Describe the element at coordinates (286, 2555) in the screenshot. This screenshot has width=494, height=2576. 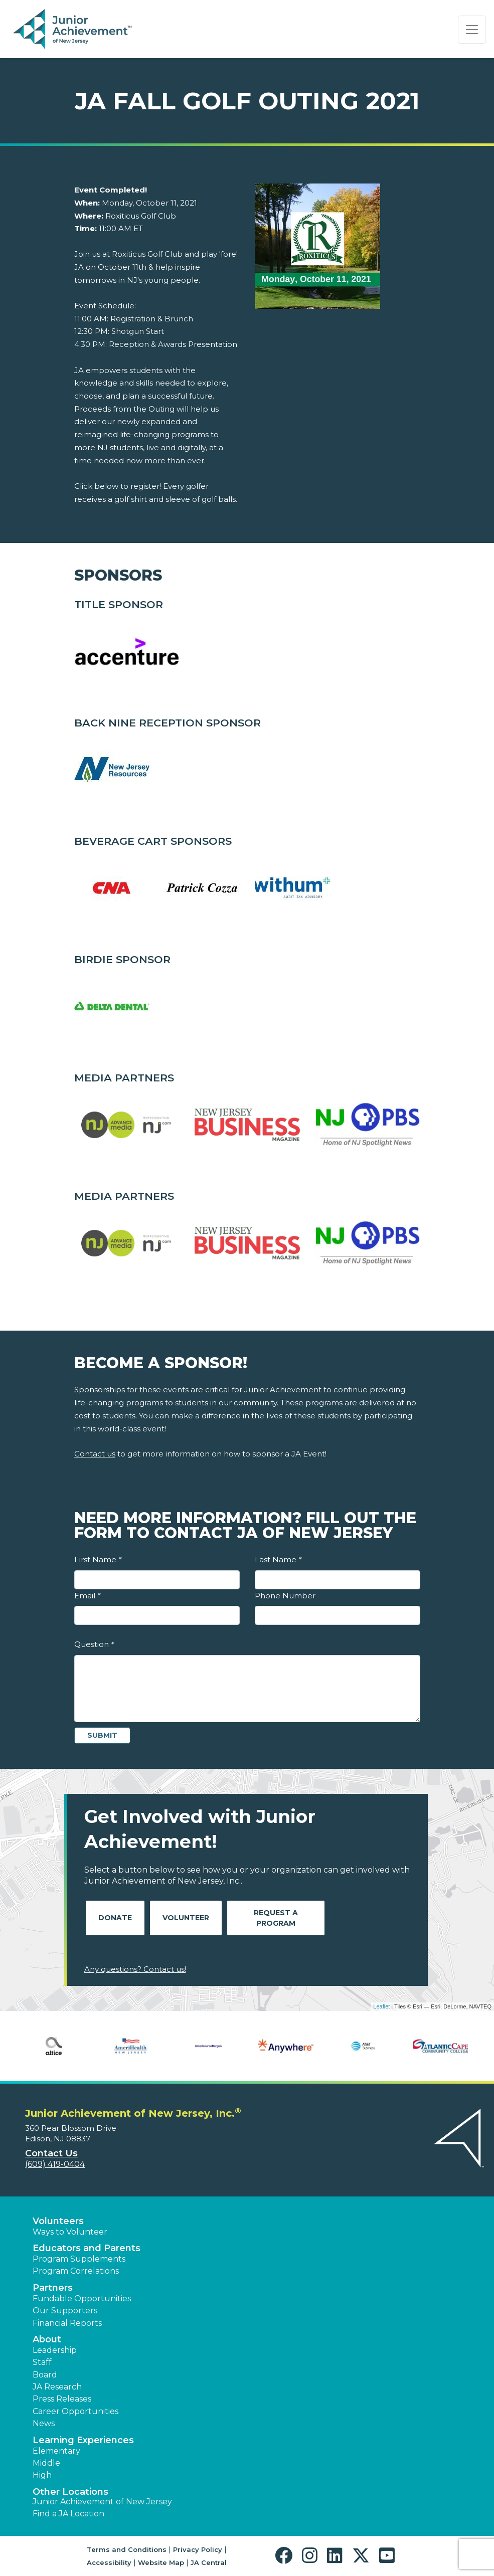
I see `[button]` at that location.